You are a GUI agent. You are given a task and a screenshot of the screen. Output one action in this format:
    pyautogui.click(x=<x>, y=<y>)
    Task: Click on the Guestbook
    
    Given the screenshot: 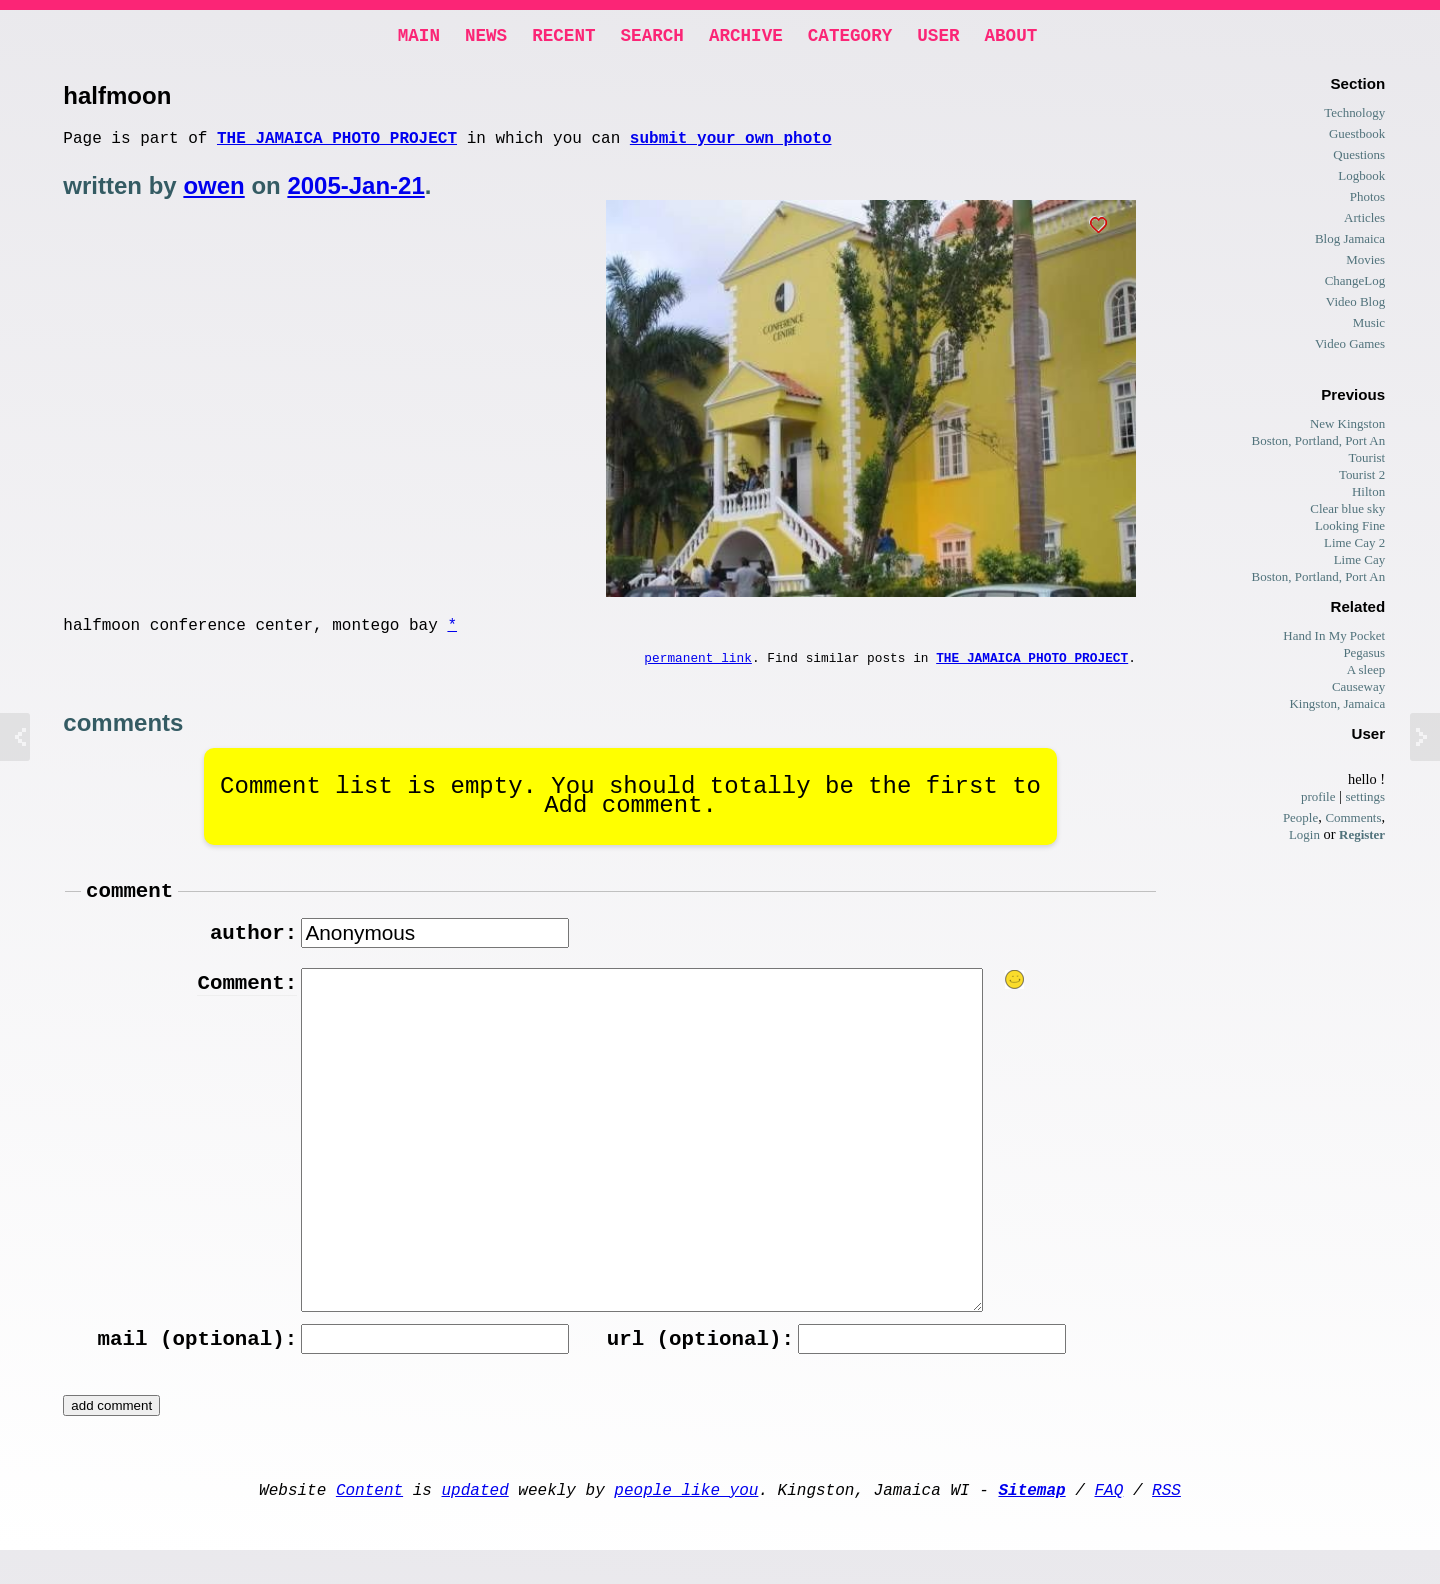 What is the action you would take?
    pyautogui.click(x=1357, y=137)
    